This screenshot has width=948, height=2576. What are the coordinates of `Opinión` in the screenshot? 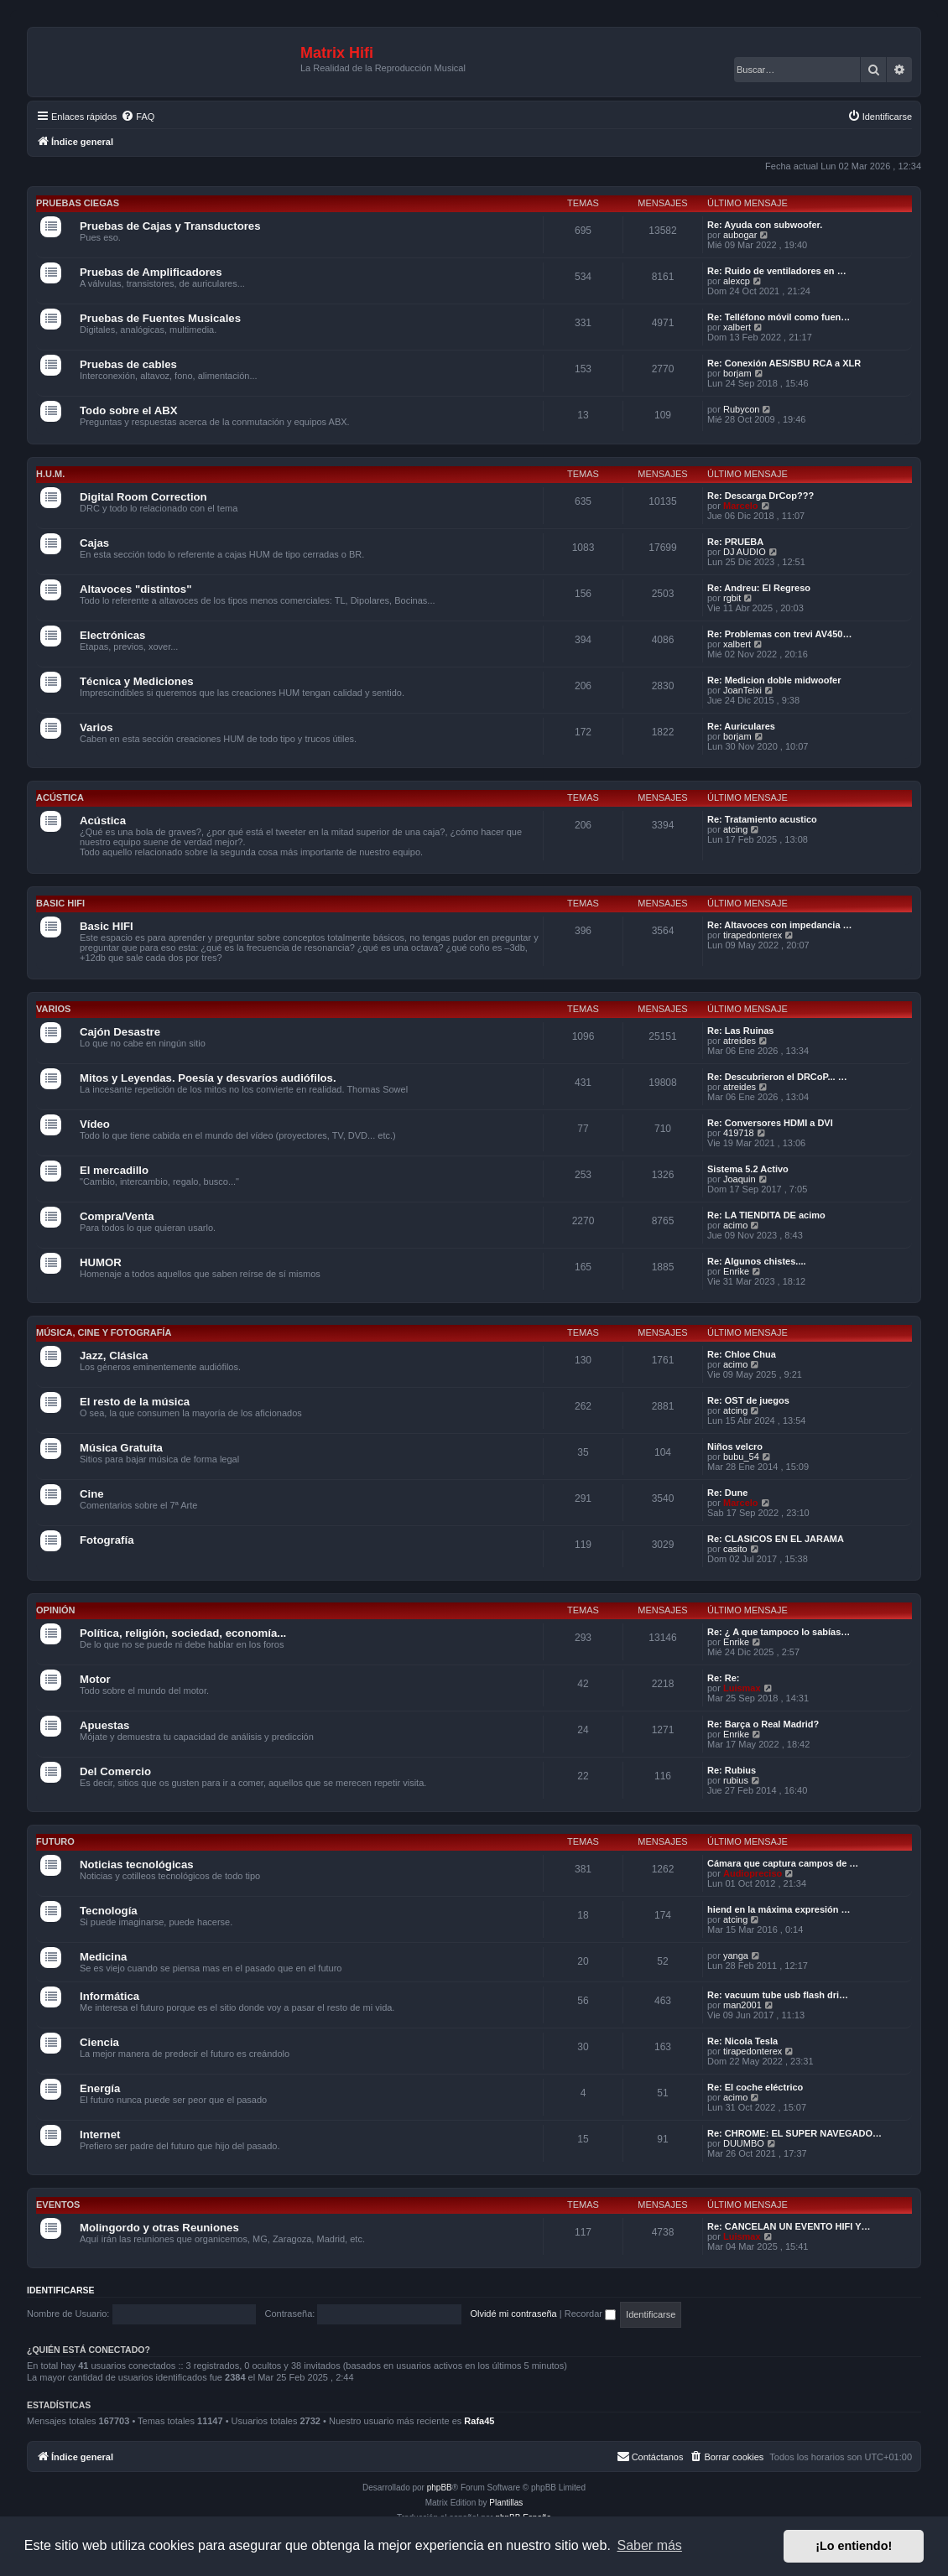 It's located at (55, 1610).